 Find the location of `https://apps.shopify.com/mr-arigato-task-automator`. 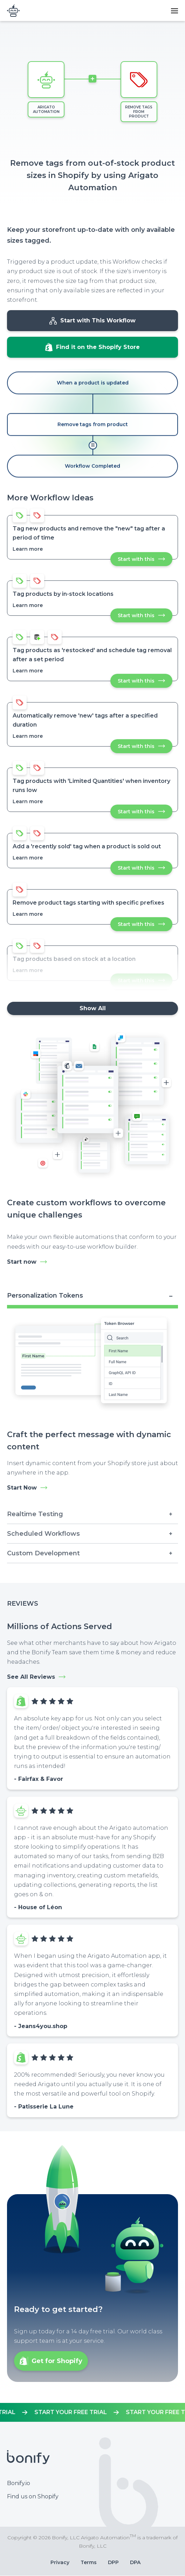

https://apps.shopify.com/mr-arigato-task-automator is located at coordinates (92, 2412).